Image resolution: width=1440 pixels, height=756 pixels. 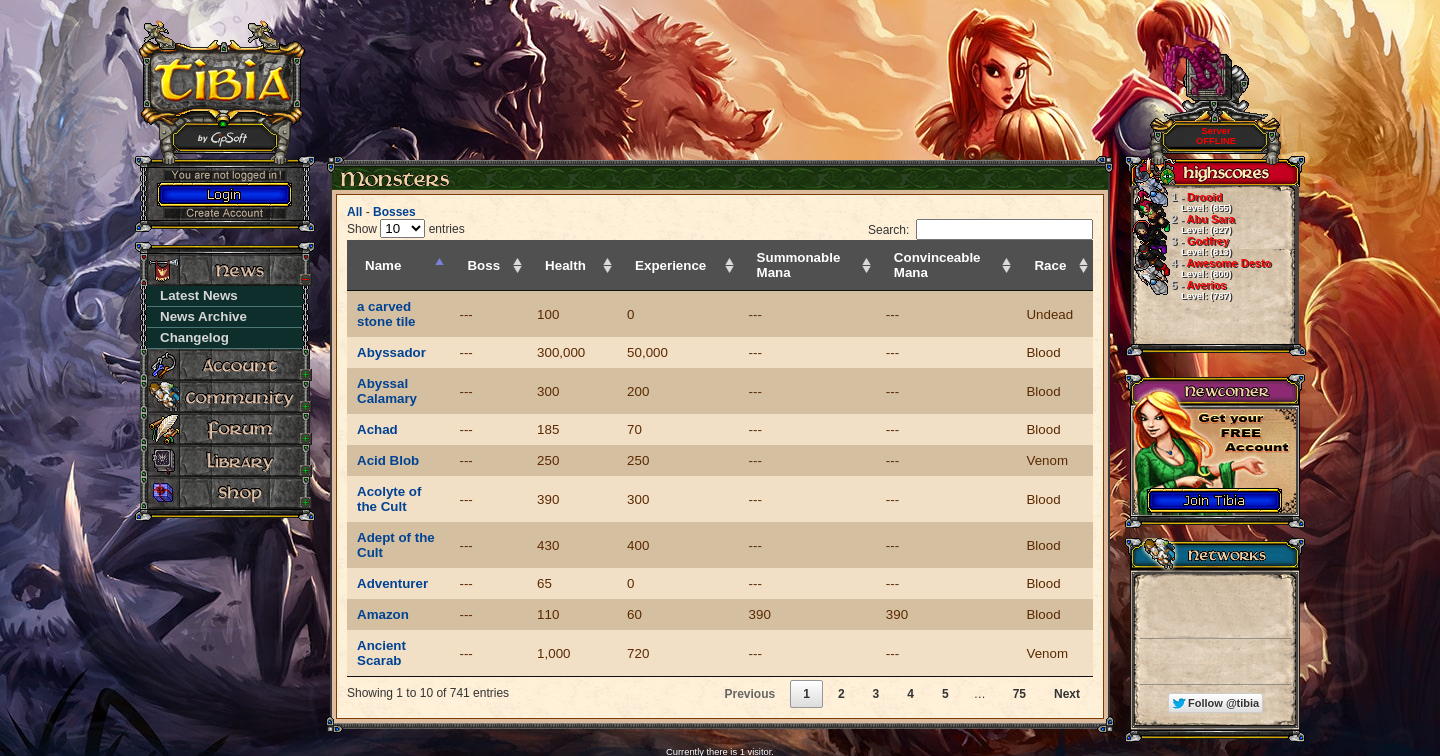 What do you see at coordinates (690, 265) in the screenshot?
I see `Experience [Experience: activate to sort column ascending]` at bounding box center [690, 265].